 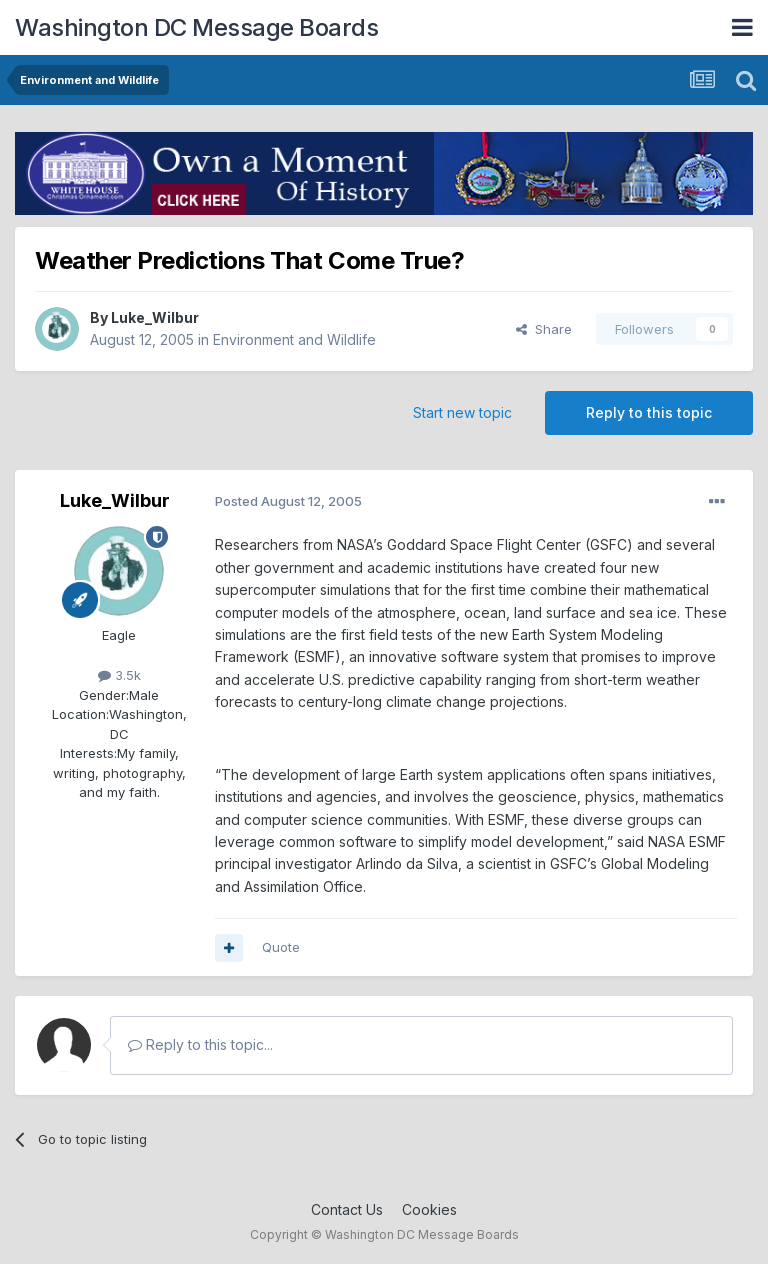 What do you see at coordinates (462, 412) in the screenshot?
I see `Start new topic` at bounding box center [462, 412].